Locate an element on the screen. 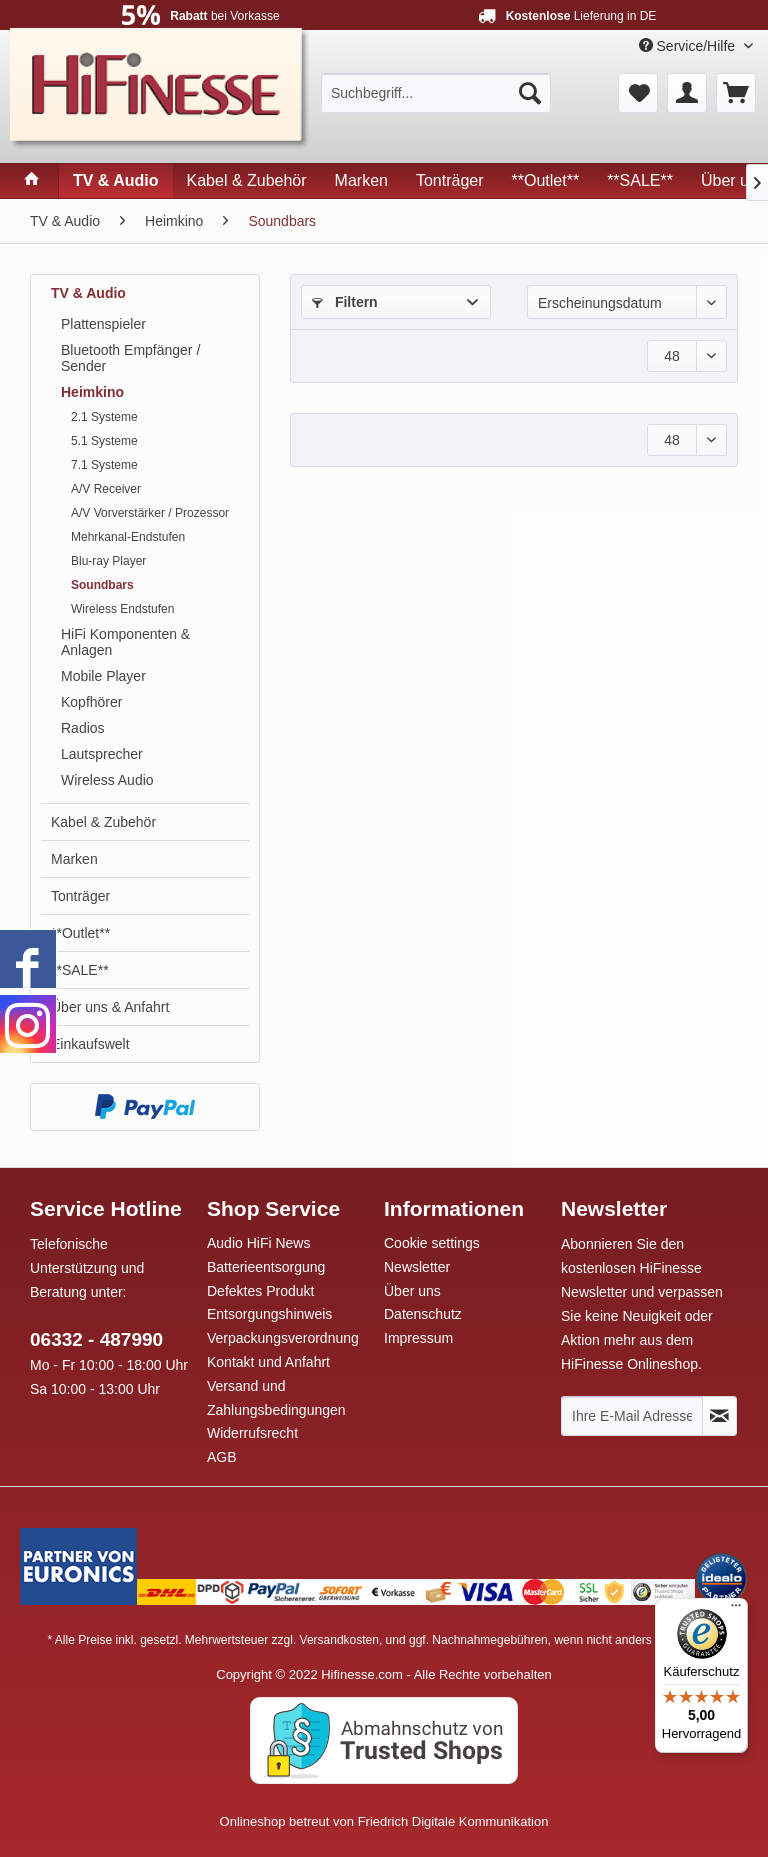 The height and width of the screenshot is (1857, 768). Newsletter is located at coordinates (417, 1267).